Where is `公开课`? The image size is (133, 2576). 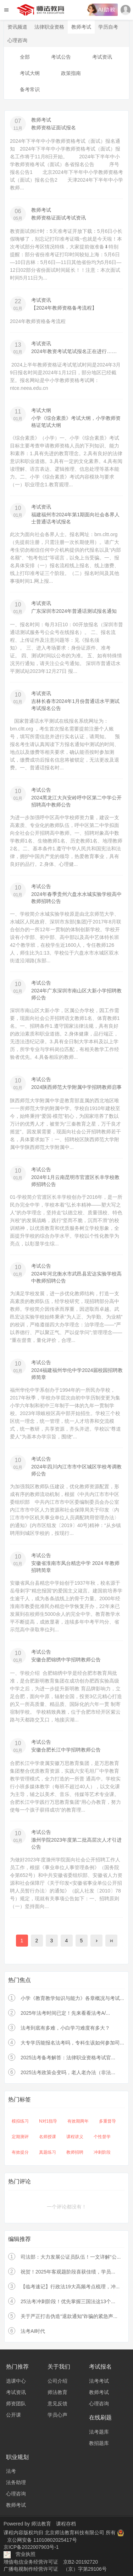 公开课 is located at coordinates (13, 2415).